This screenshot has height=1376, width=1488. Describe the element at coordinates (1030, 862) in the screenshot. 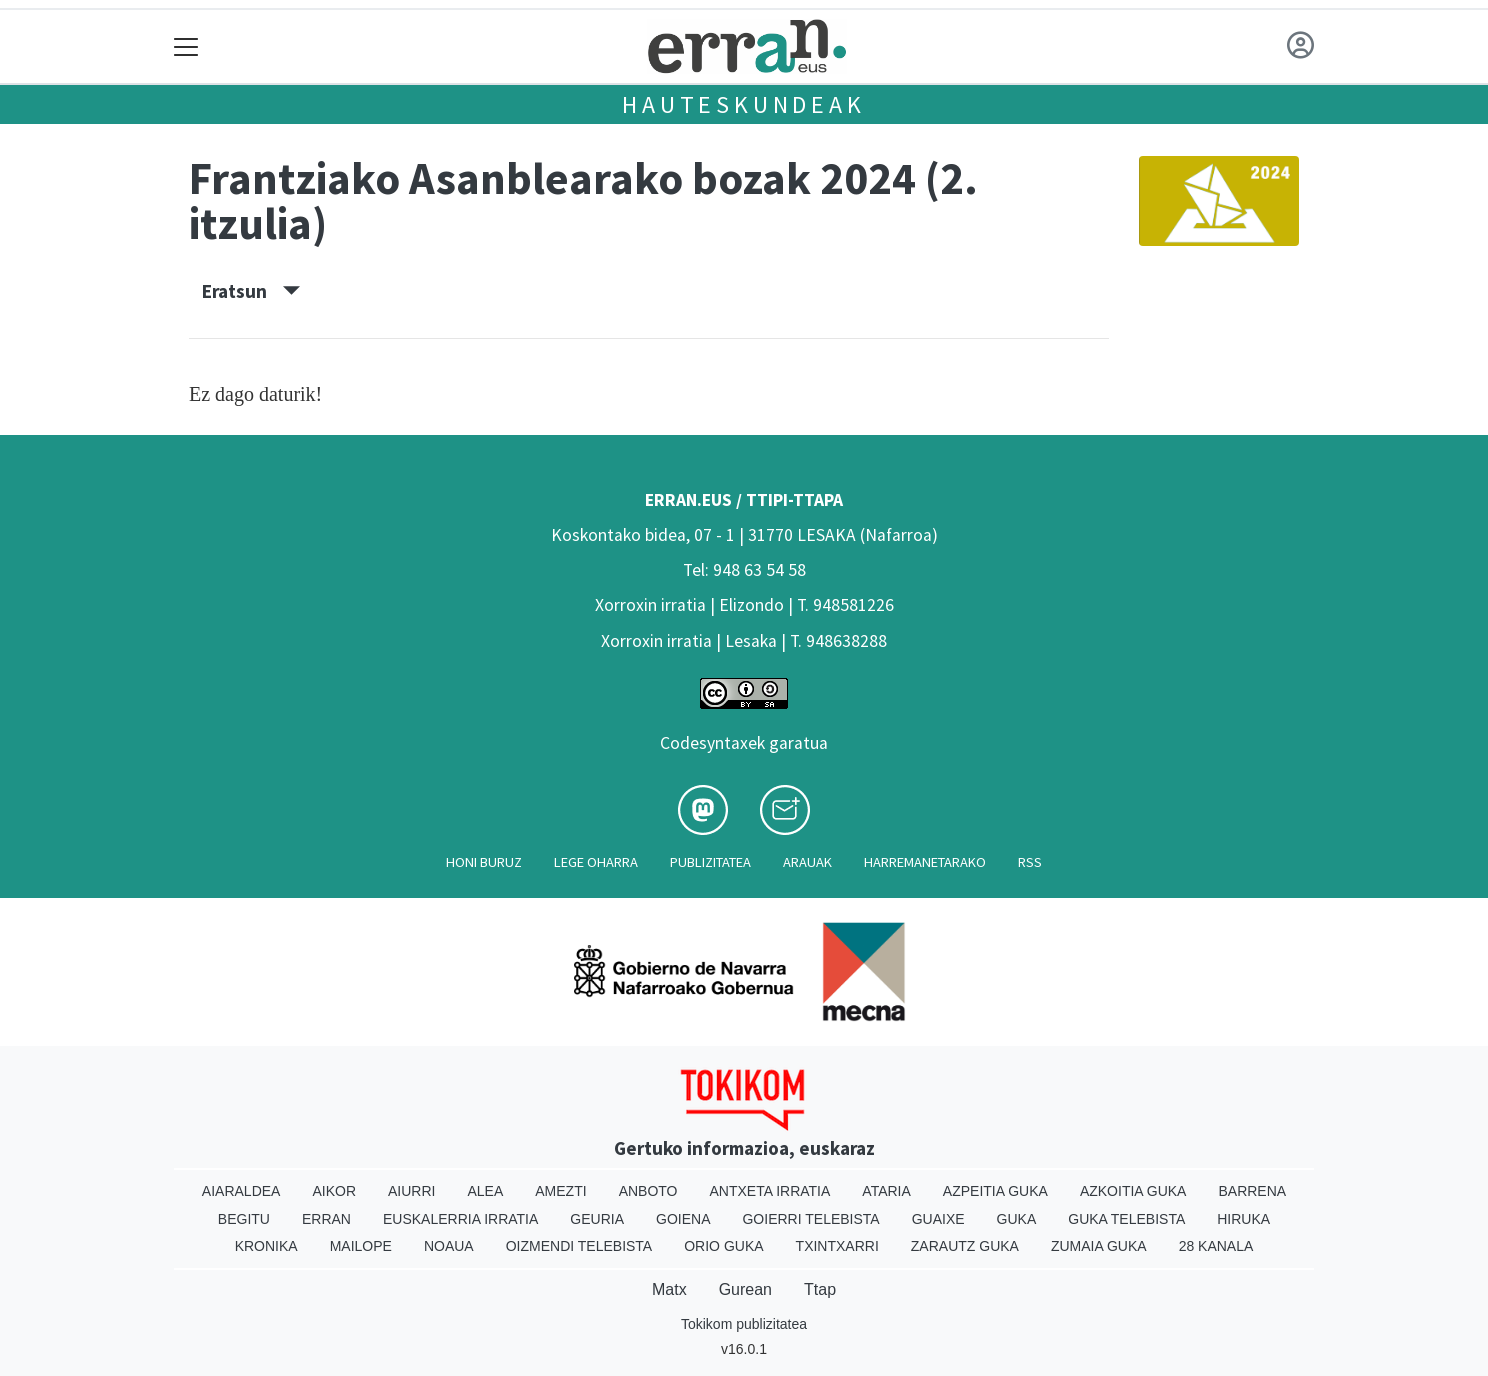

I see `Rss` at that location.